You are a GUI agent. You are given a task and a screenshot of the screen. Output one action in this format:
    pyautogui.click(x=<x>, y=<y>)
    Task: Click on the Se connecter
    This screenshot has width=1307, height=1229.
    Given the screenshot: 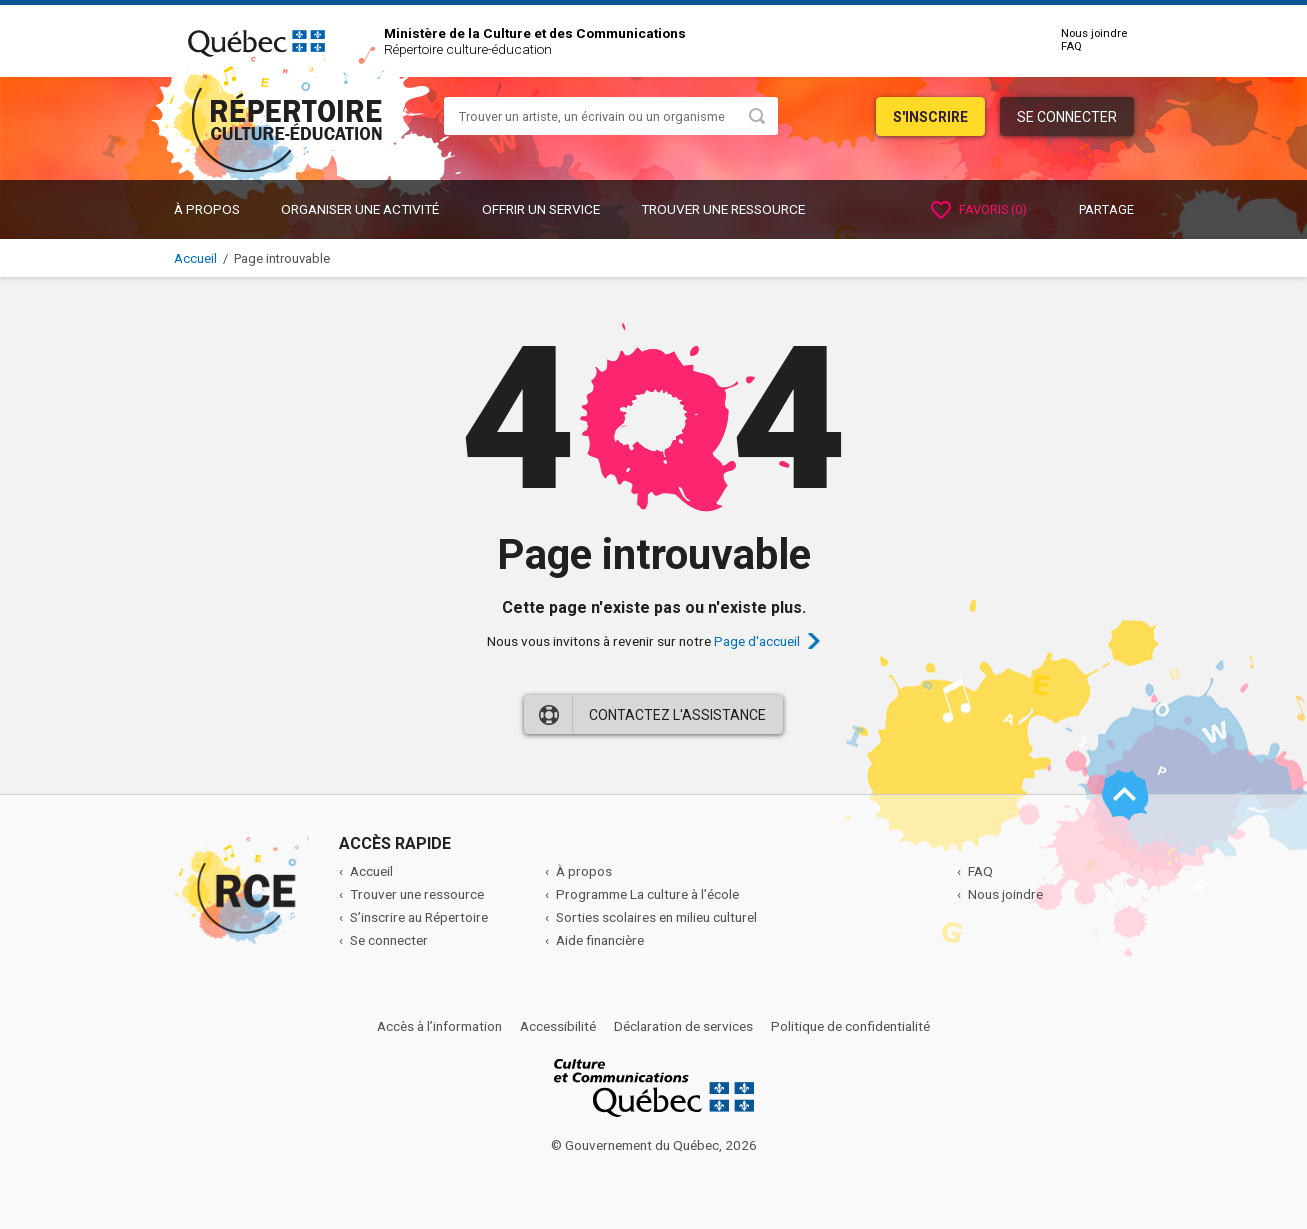 What is the action you would take?
    pyautogui.click(x=1067, y=117)
    